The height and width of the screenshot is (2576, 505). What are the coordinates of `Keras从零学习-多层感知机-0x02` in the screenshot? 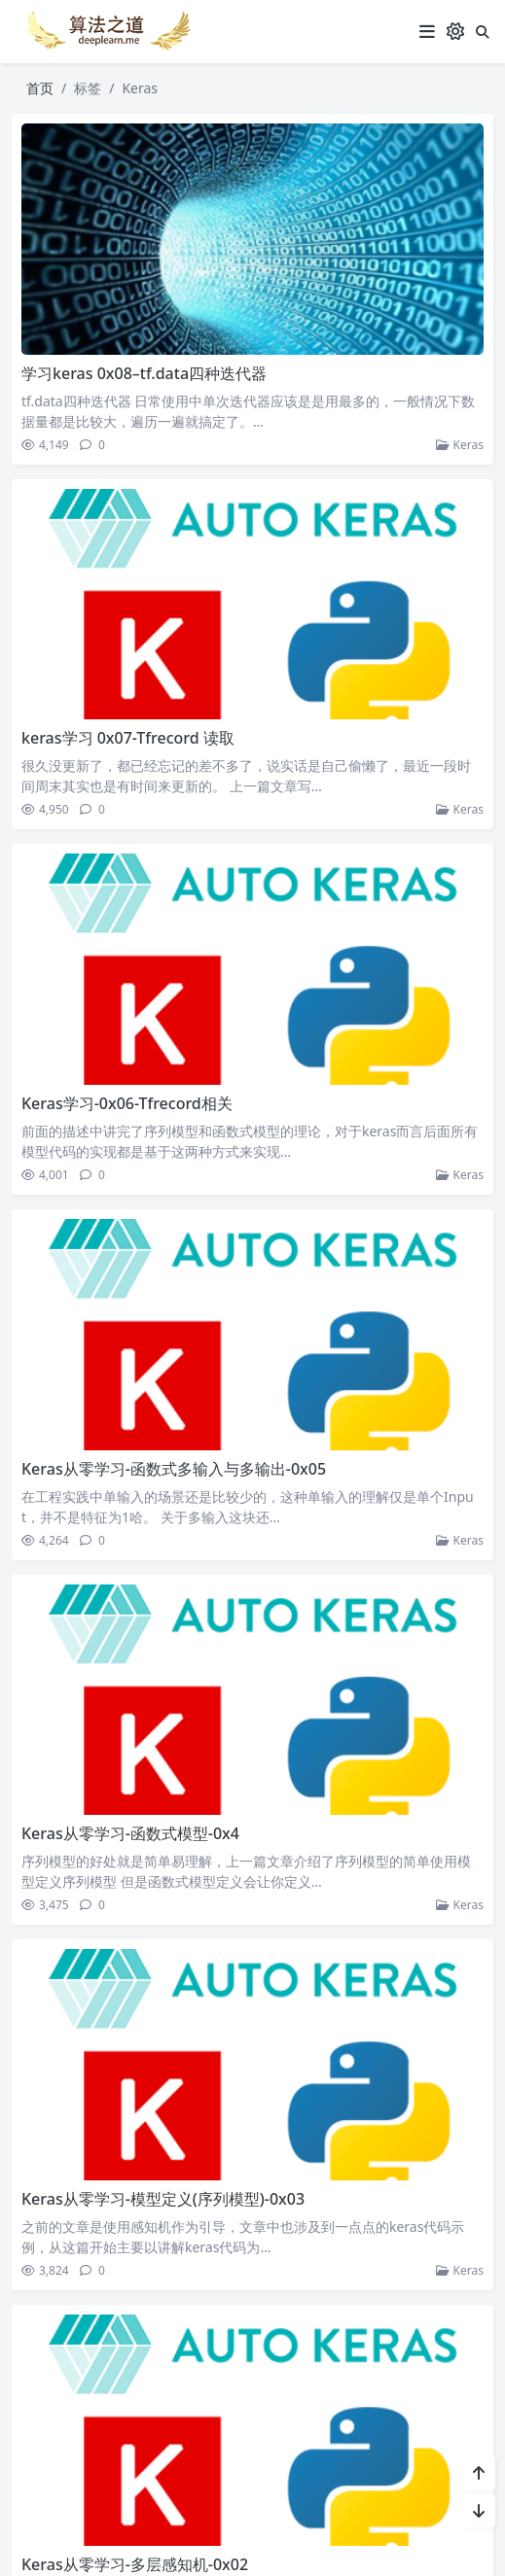 It's located at (133, 2559).